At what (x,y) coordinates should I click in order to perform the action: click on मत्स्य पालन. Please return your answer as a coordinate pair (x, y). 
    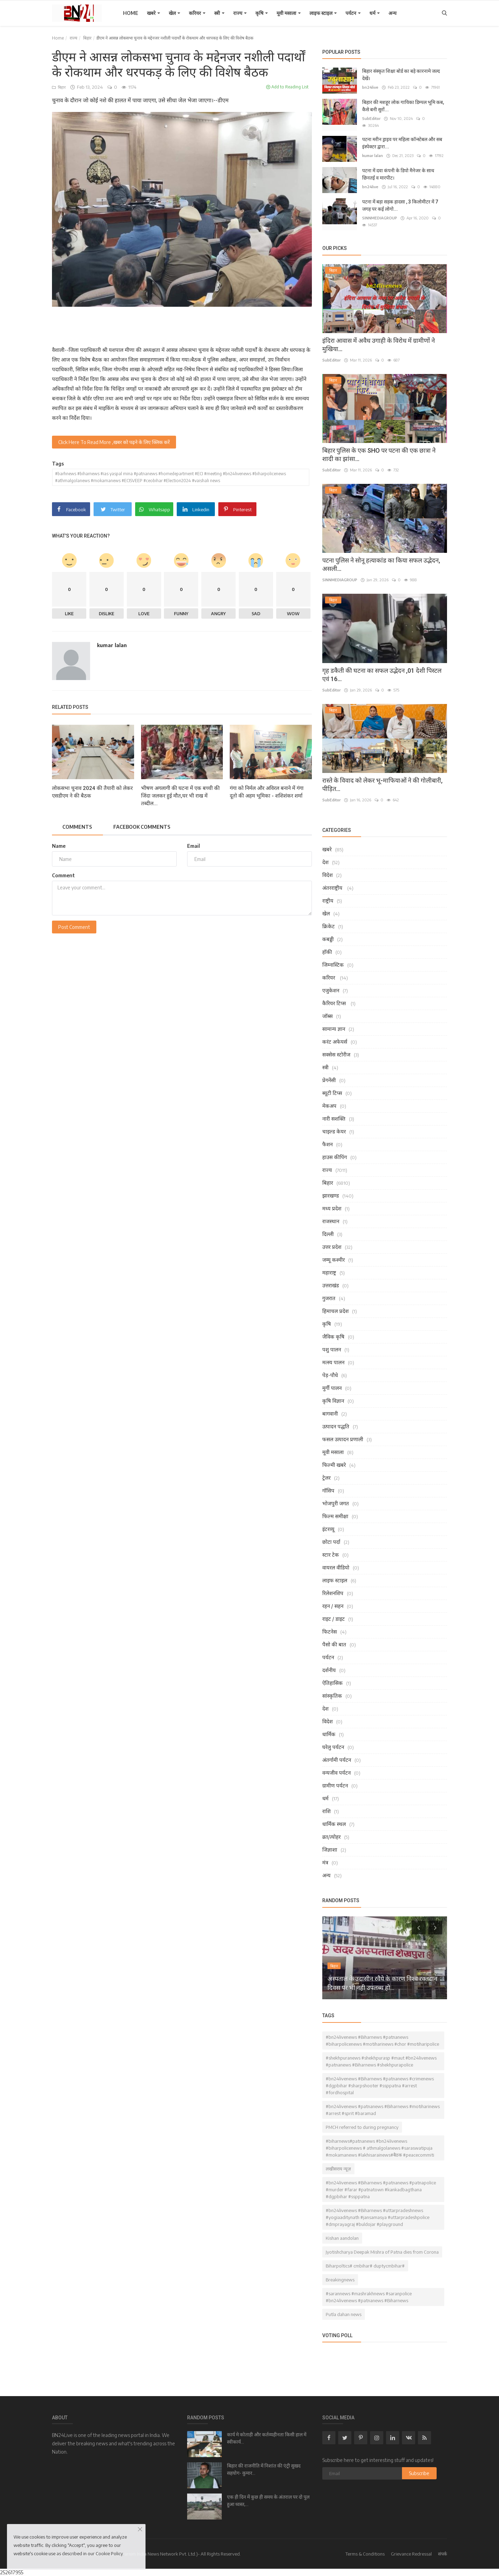
    Looking at the image, I should click on (333, 1362).